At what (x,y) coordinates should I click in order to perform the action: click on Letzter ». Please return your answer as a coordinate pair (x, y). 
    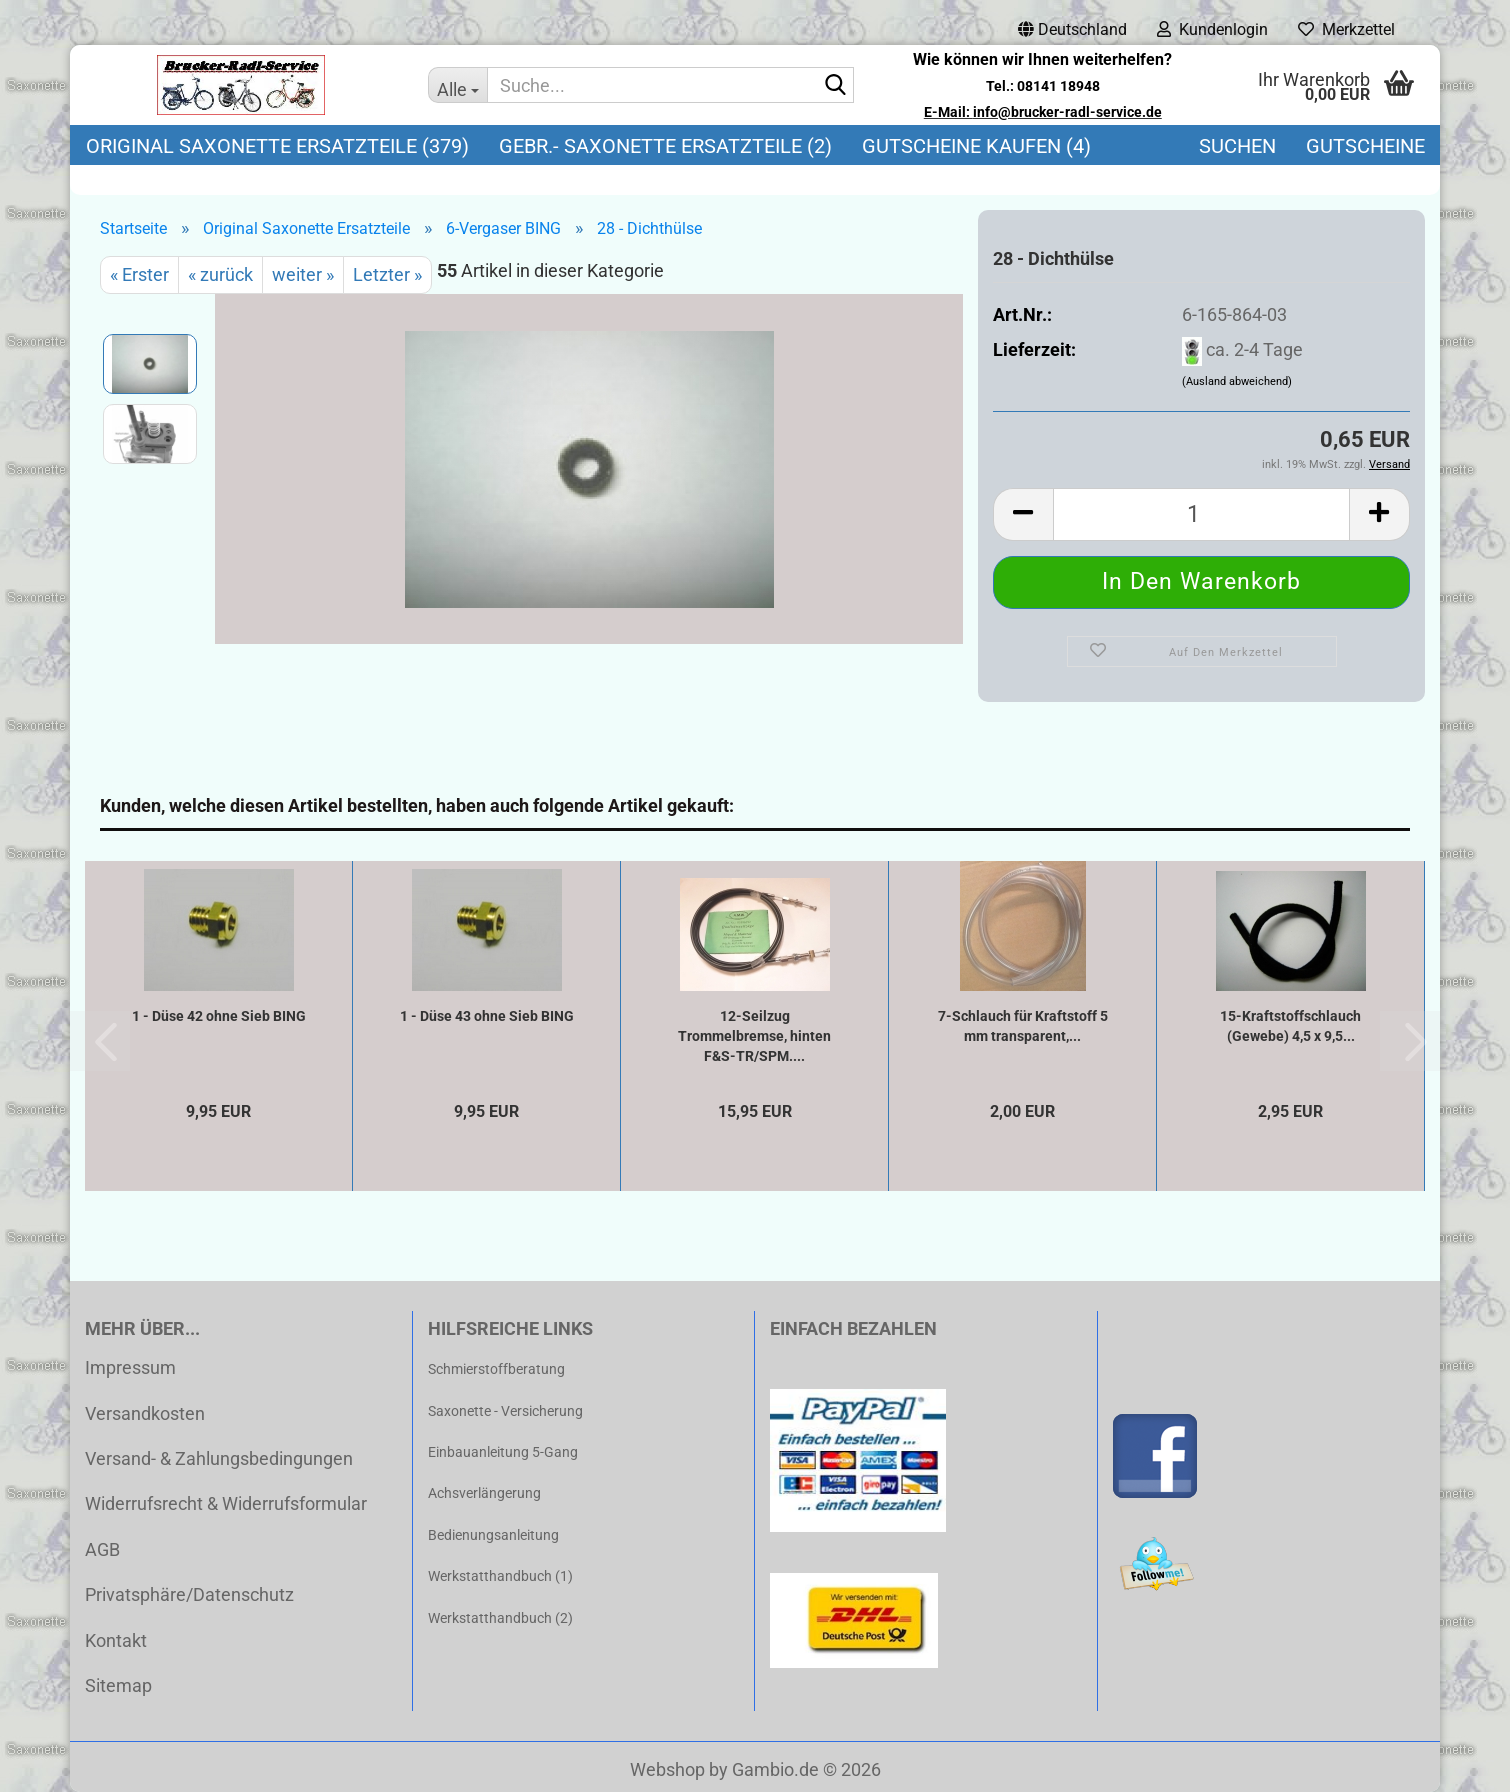
    Looking at the image, I should click on (387, 274).